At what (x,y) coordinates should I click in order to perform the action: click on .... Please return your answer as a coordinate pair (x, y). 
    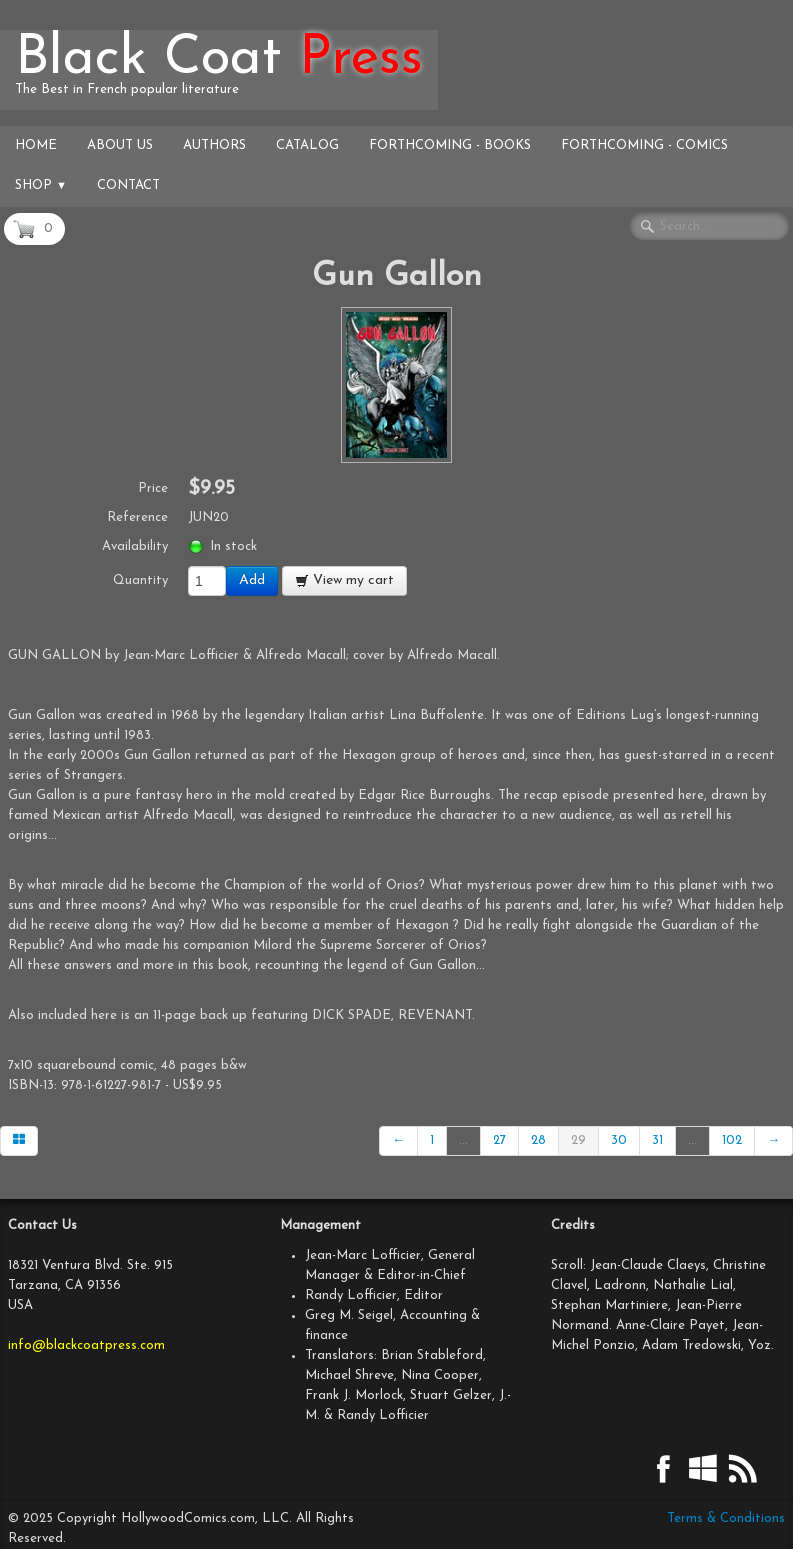
    Looking at the image, I should click on (463, 1140).